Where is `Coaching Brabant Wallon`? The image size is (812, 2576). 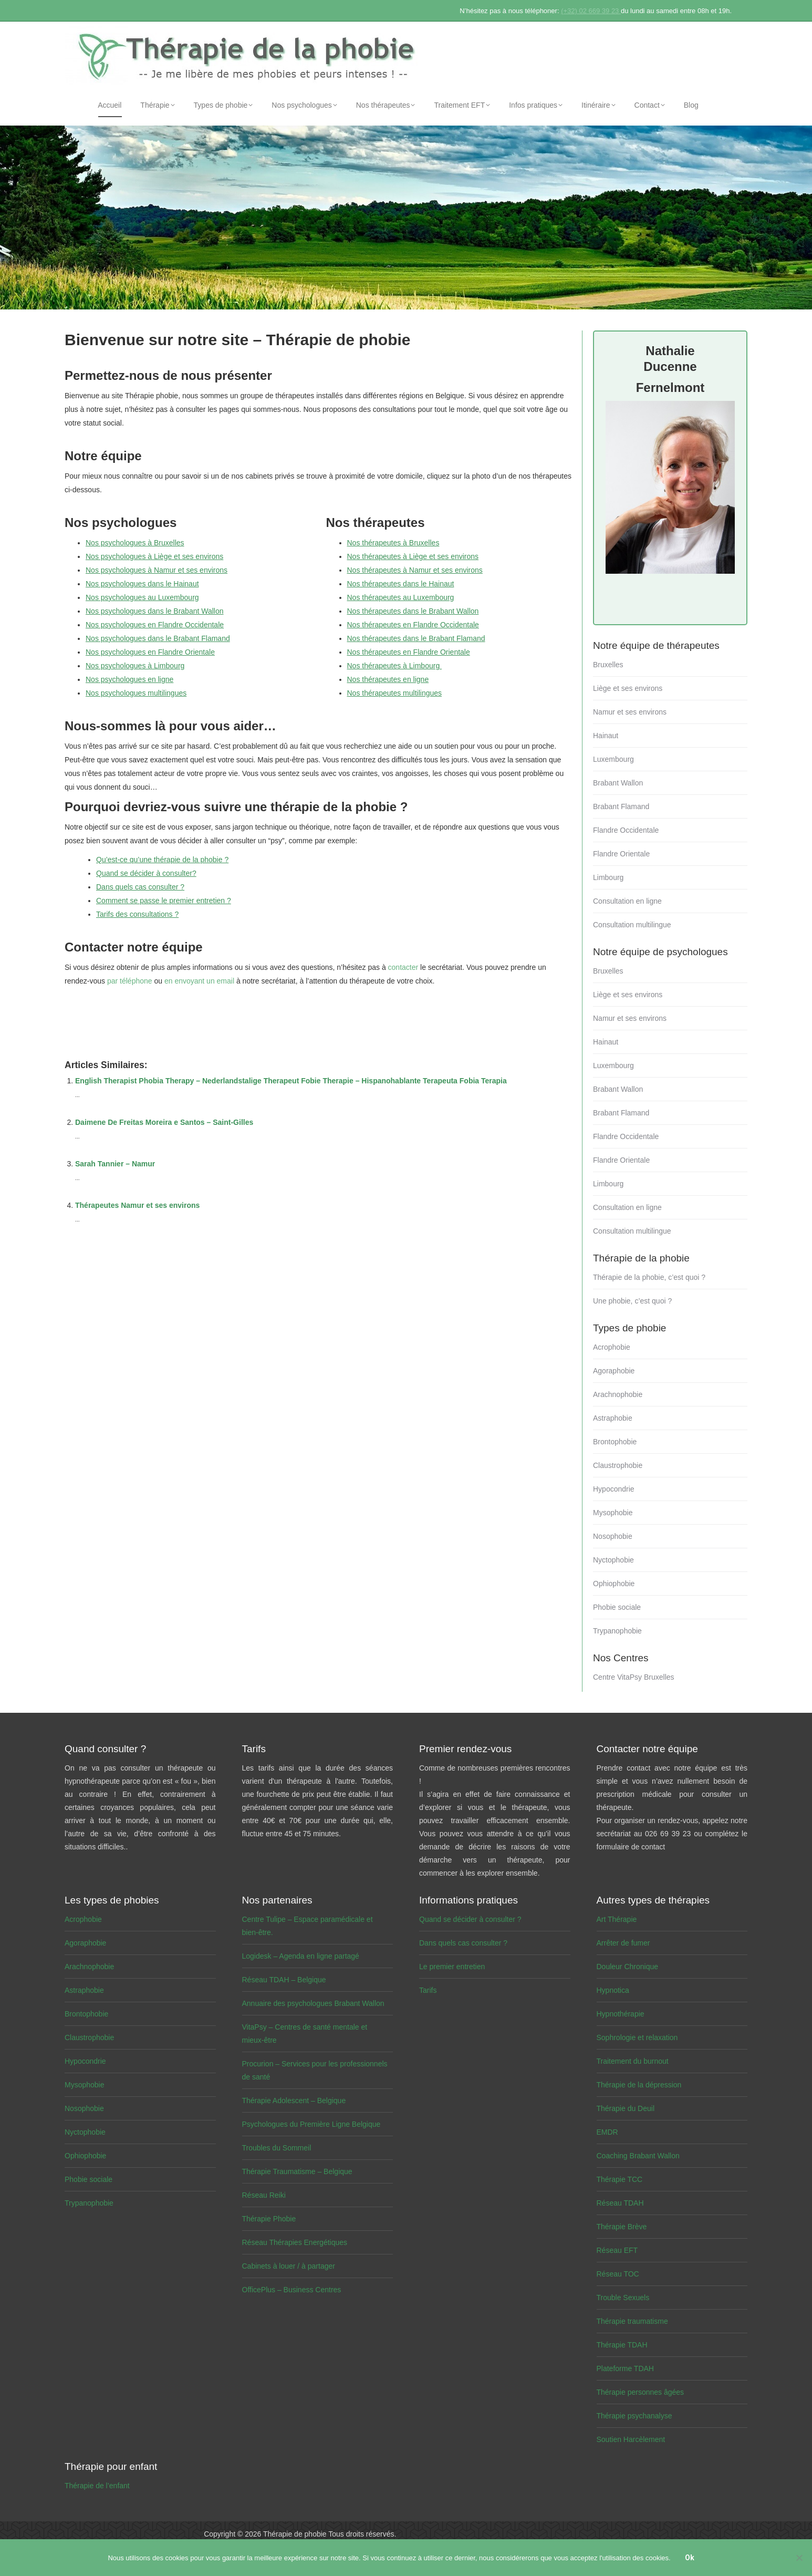
Coaching Brabant Wallon is located at coordinates (638, 2155).